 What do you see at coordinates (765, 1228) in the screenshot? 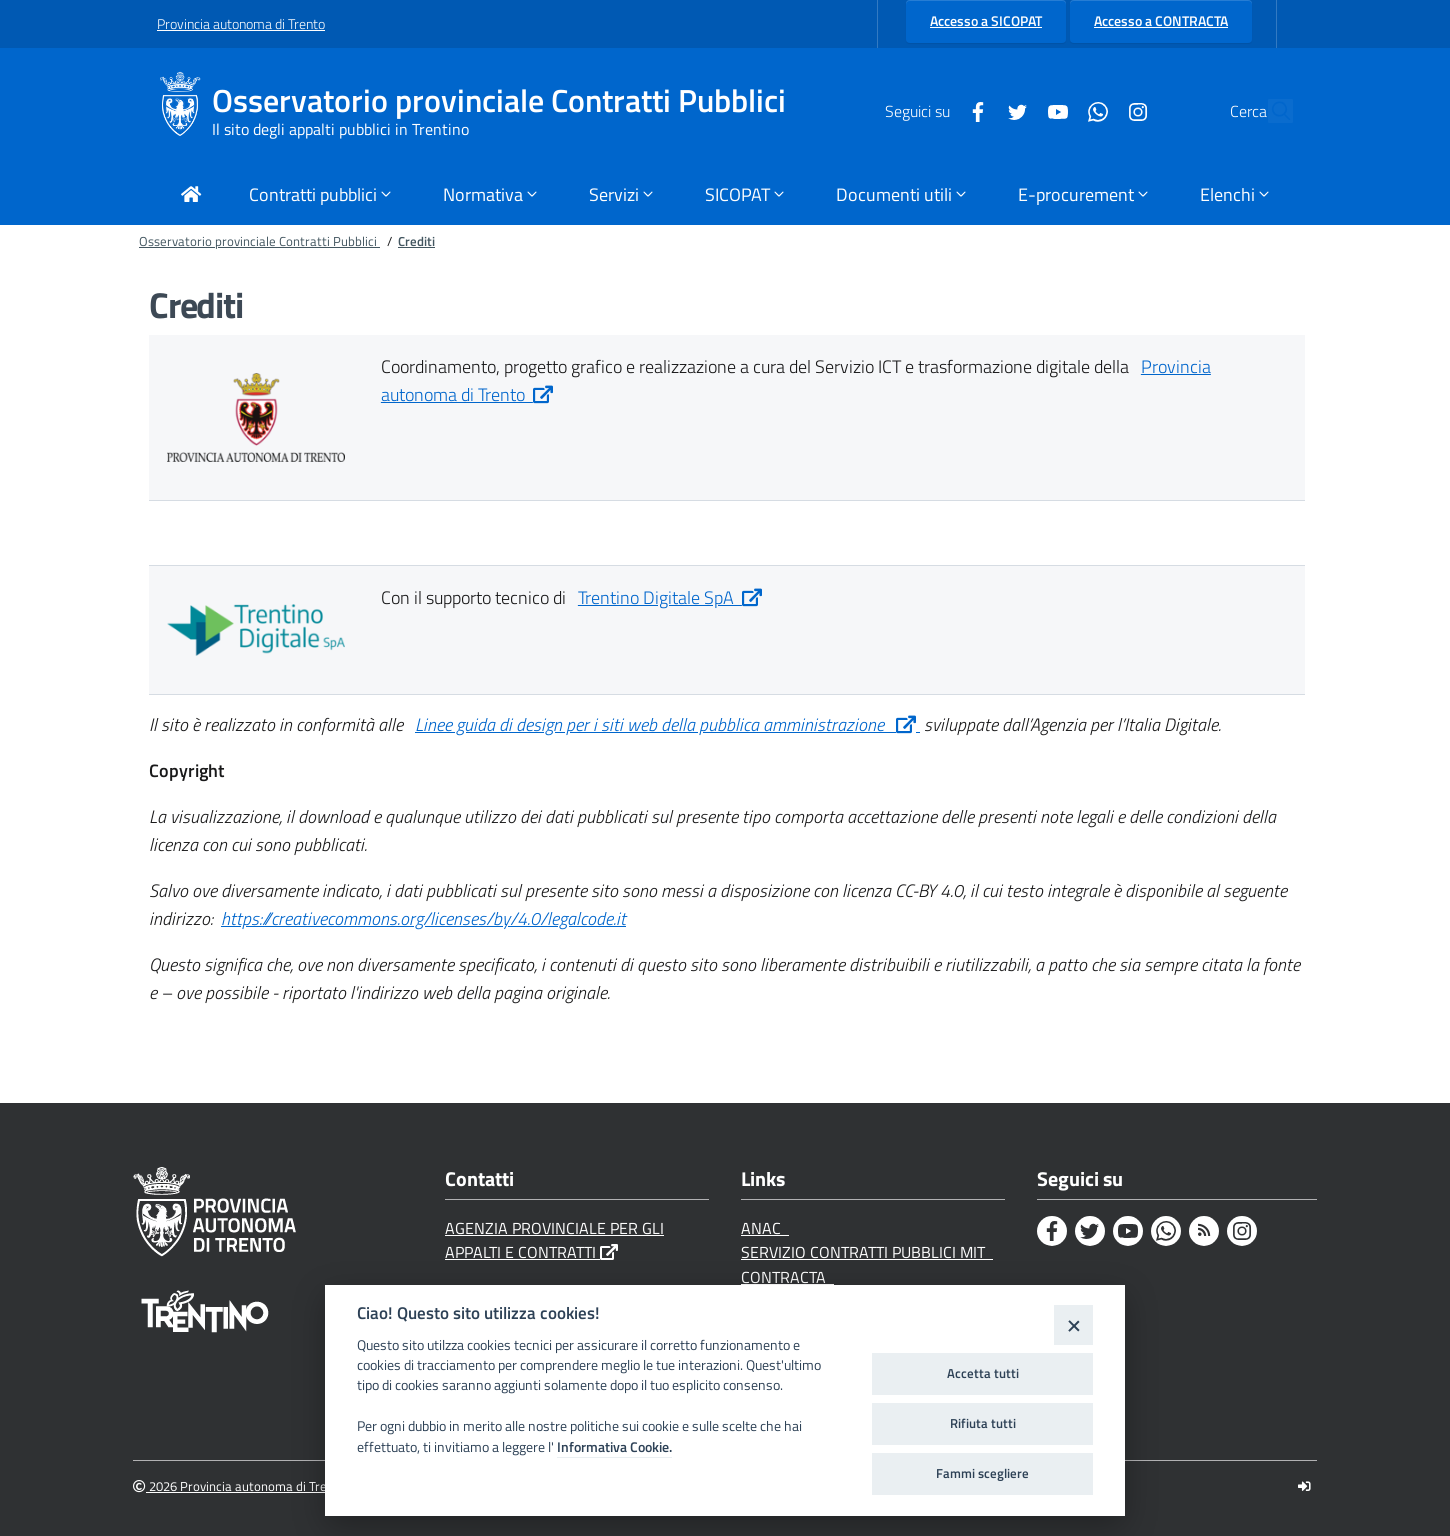
I see `ANAC` at bounding box center [765, 1228].